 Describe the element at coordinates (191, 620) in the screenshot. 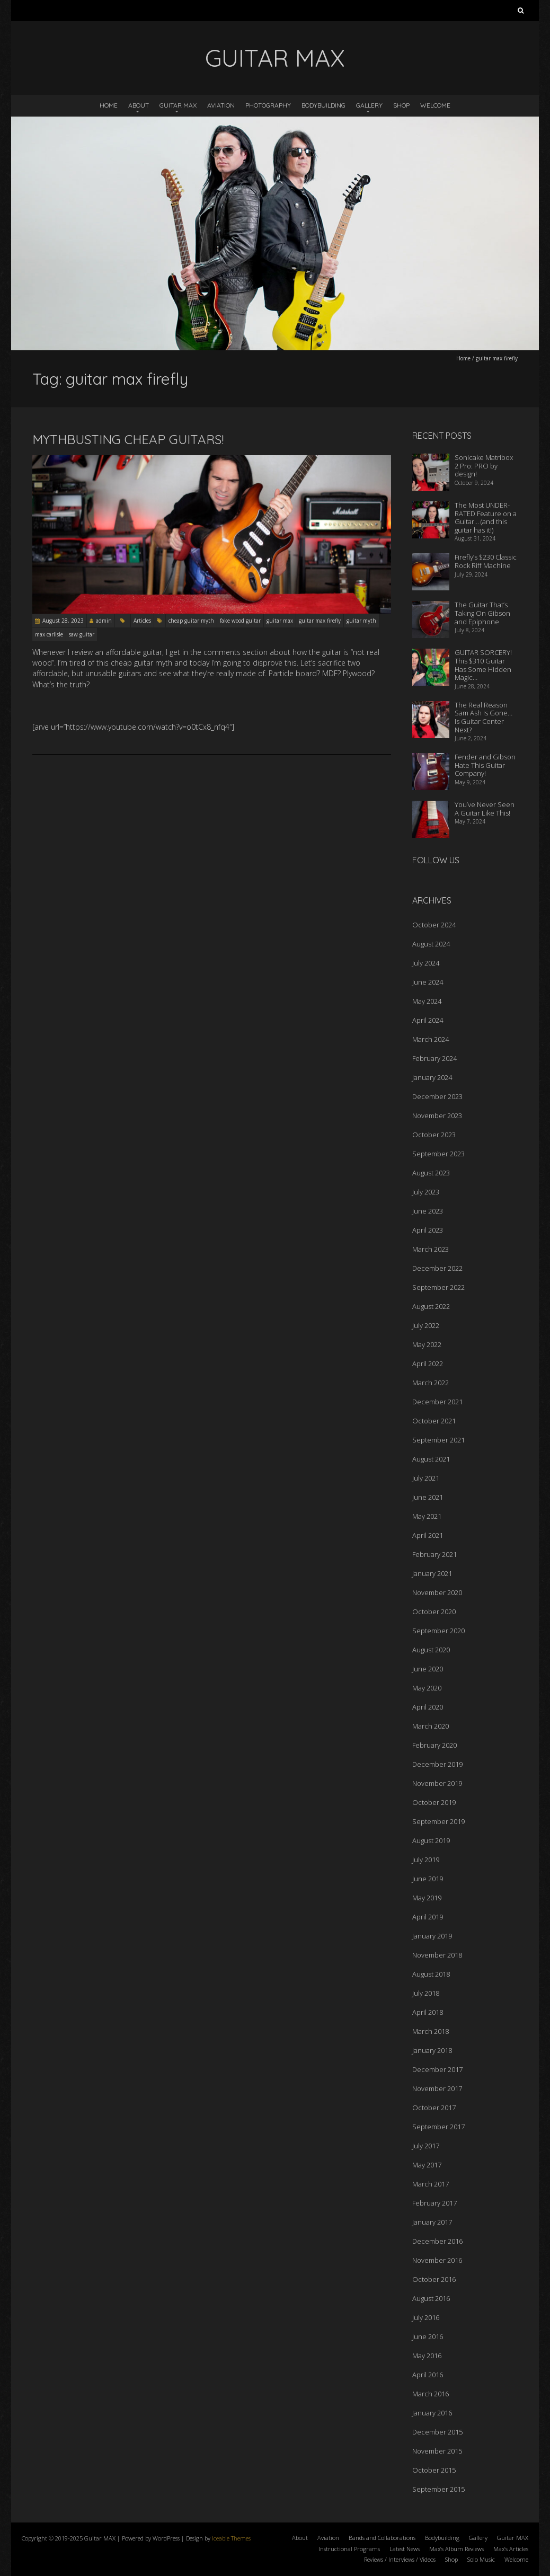

I see `cheap guitar myth` at that location.